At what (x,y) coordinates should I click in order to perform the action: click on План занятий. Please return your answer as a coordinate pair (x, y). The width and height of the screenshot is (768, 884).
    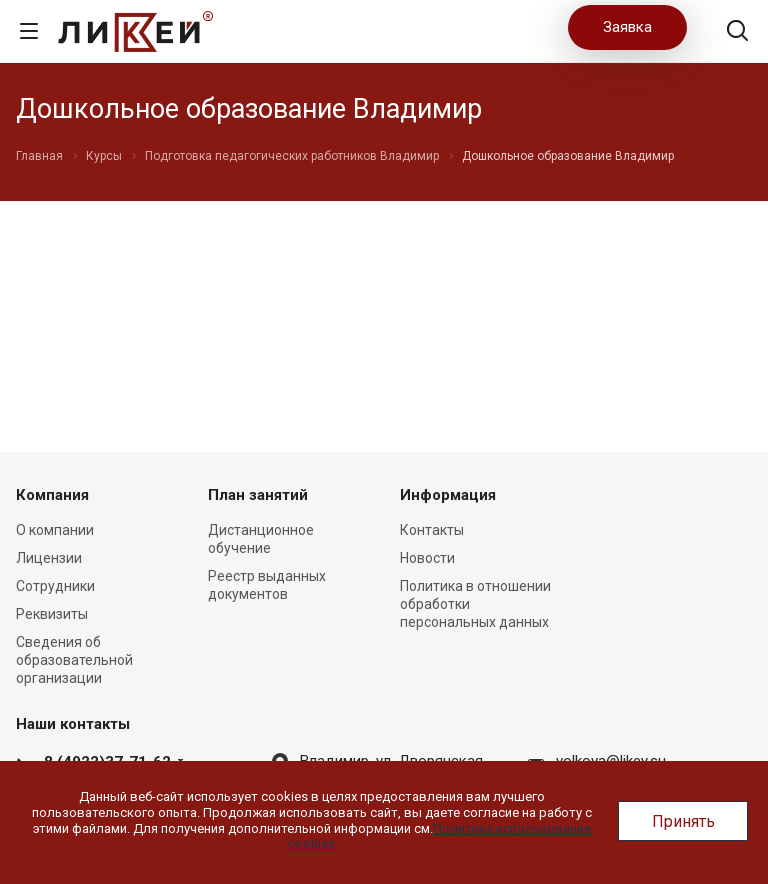
    Looking at the image, I should click on (258, 495).